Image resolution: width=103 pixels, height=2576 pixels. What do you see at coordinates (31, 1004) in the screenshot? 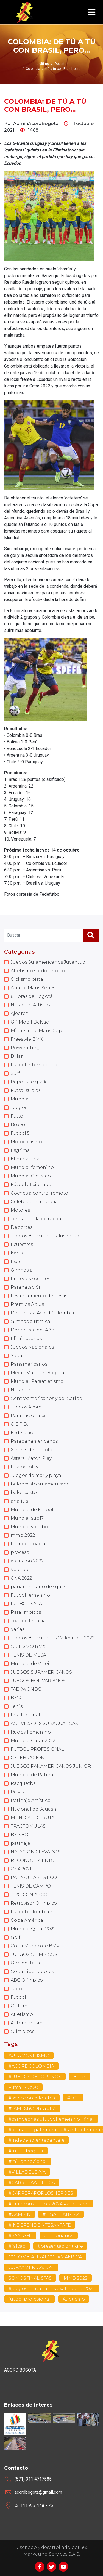
I see `Natación Artística` at bounding box center [31, 1004].